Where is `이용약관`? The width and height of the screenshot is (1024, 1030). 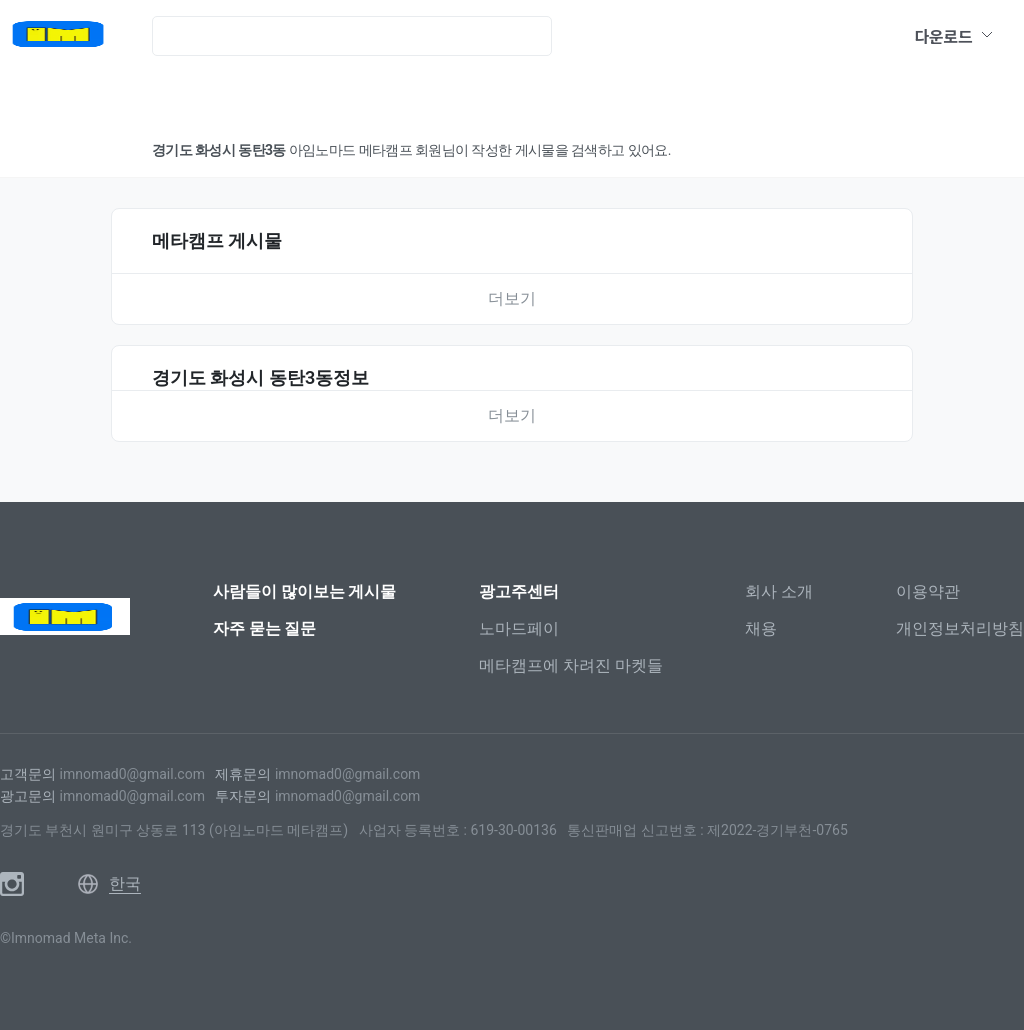
이용약관 is located at coordinates (928, 591).